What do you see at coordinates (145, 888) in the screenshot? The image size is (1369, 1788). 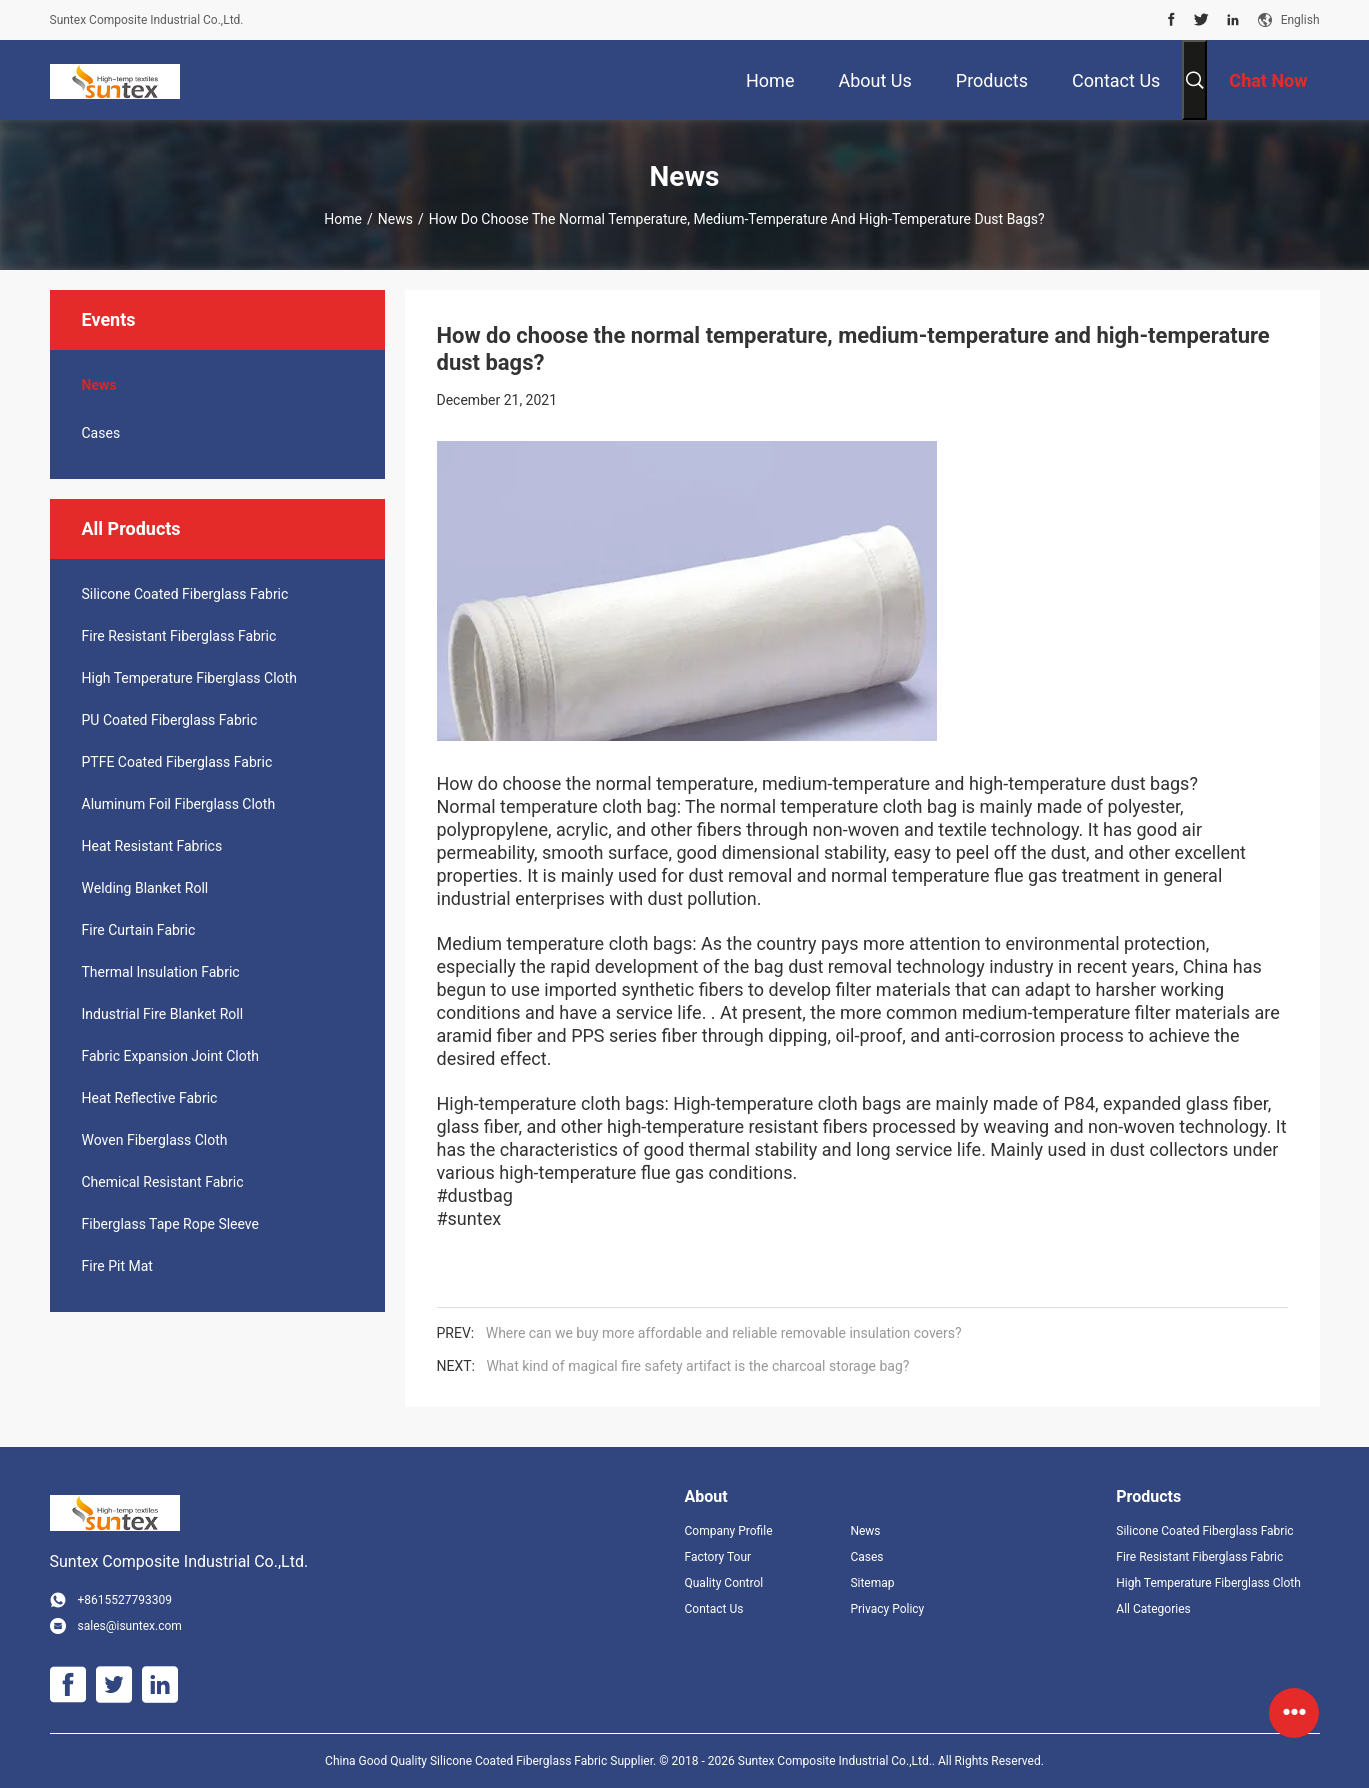 I see `Welding Blanket Roll` at bounding box center [145, 888].